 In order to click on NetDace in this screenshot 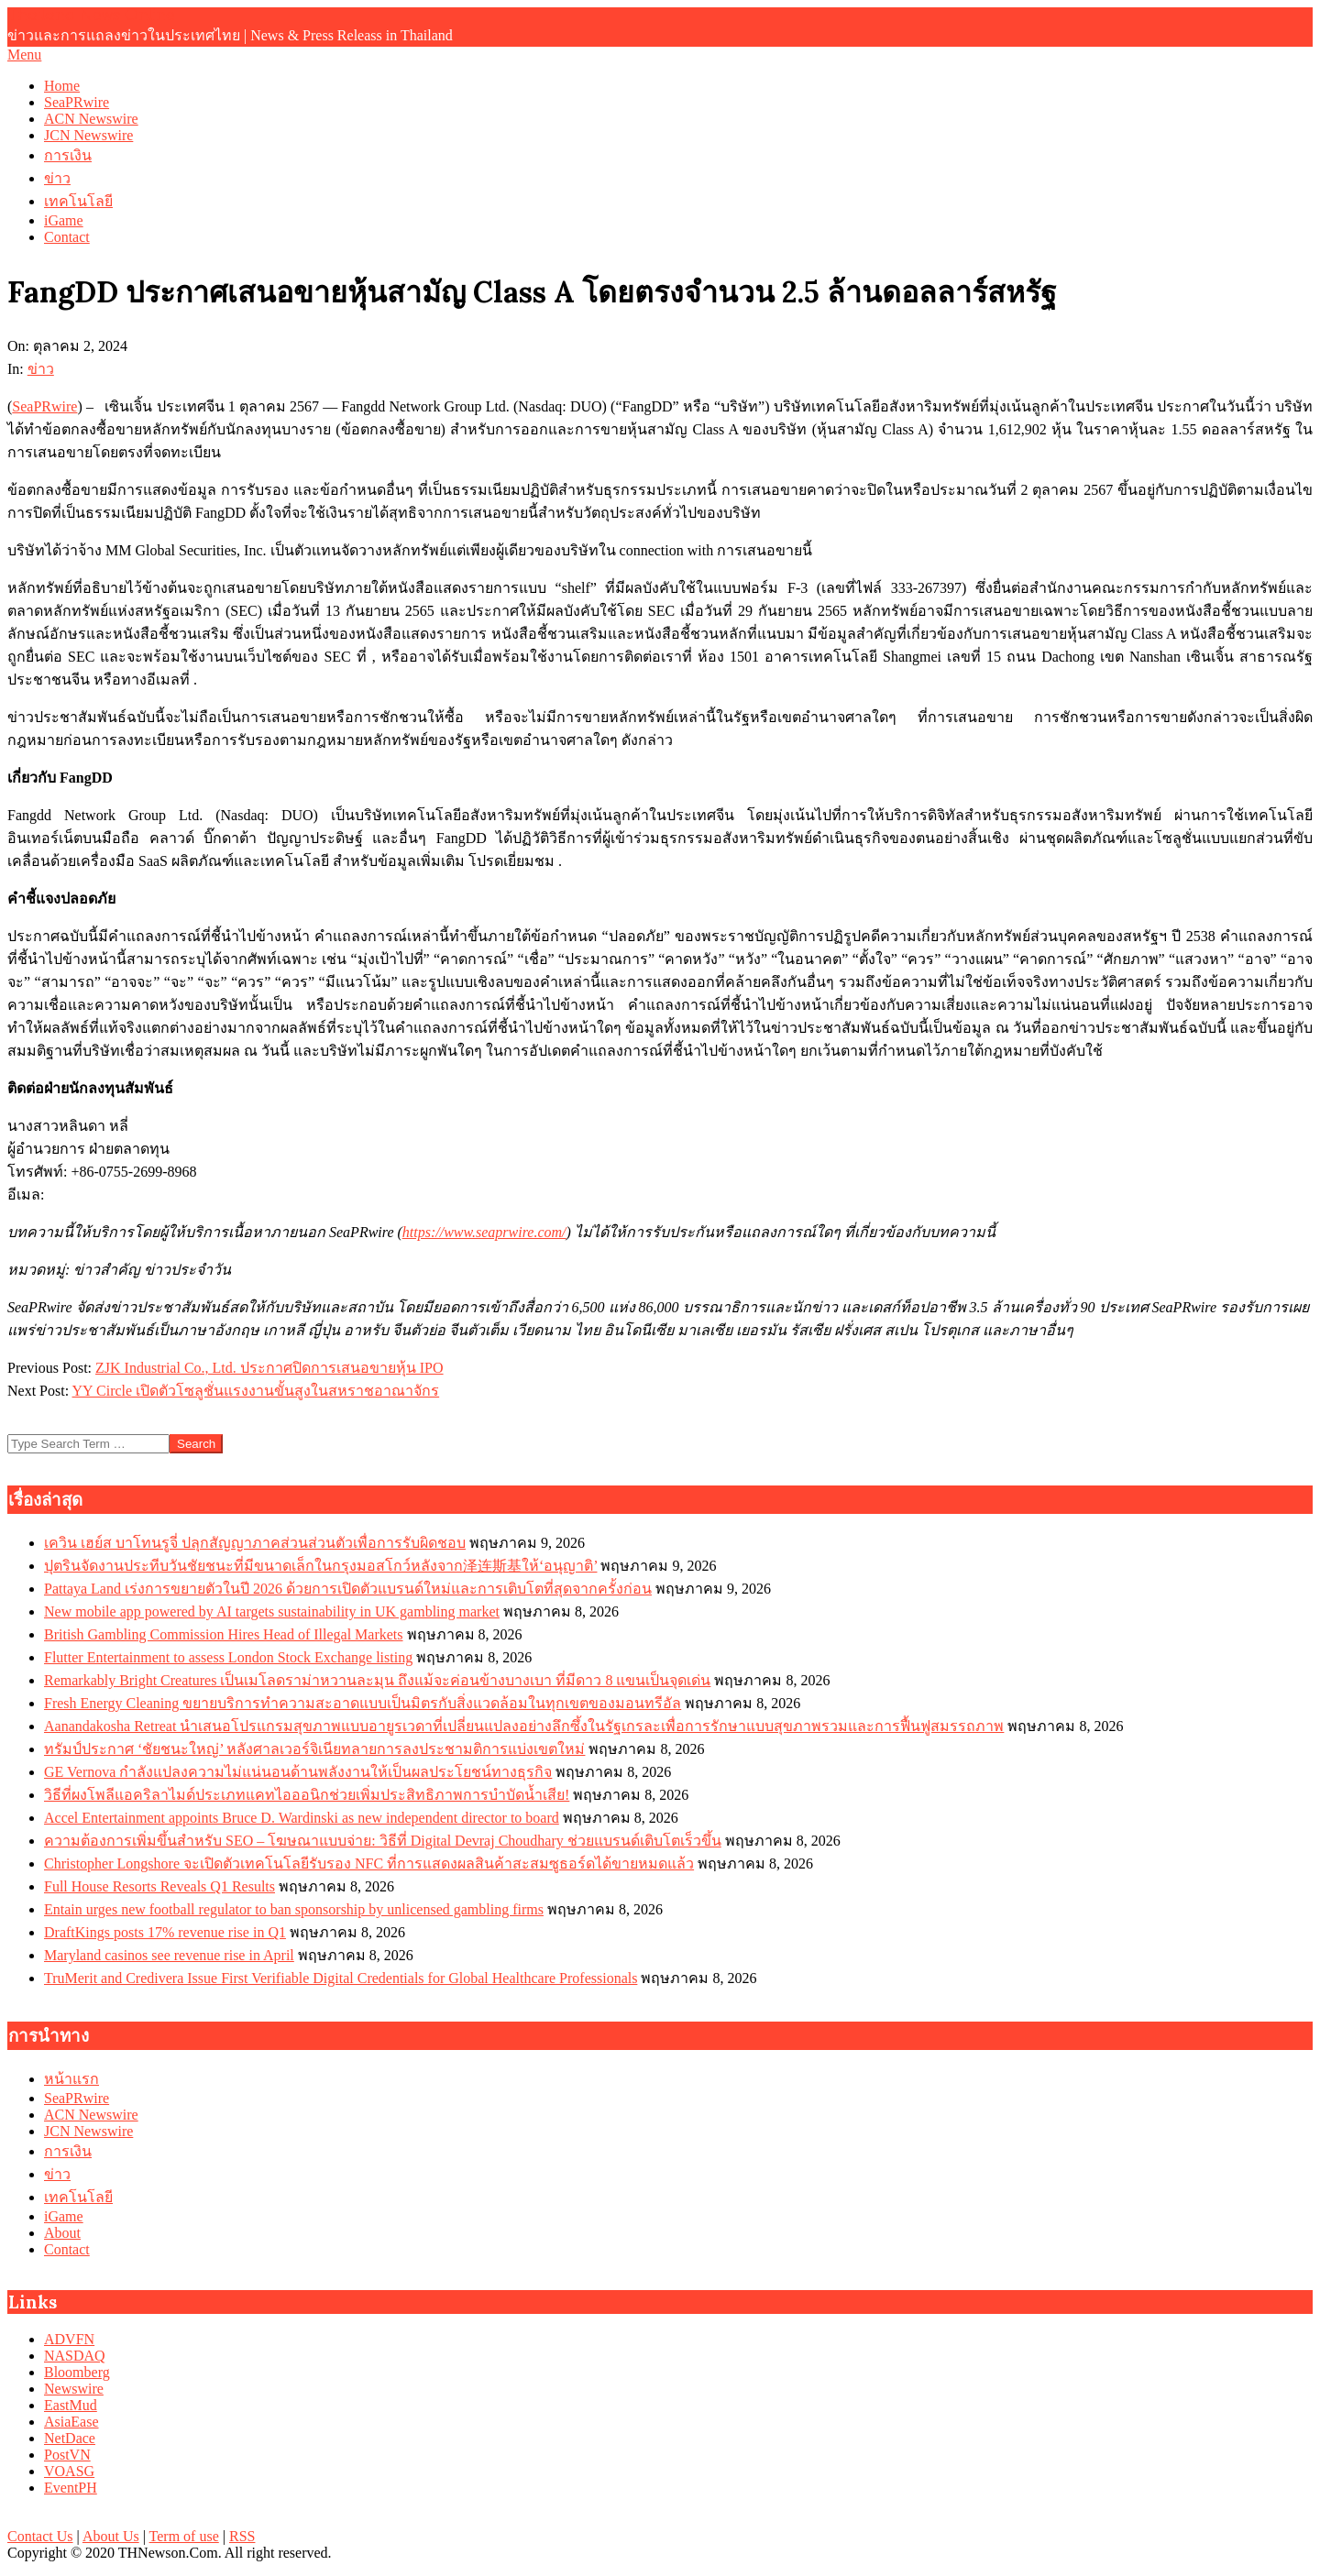, I will do `click(69, 2438)`.